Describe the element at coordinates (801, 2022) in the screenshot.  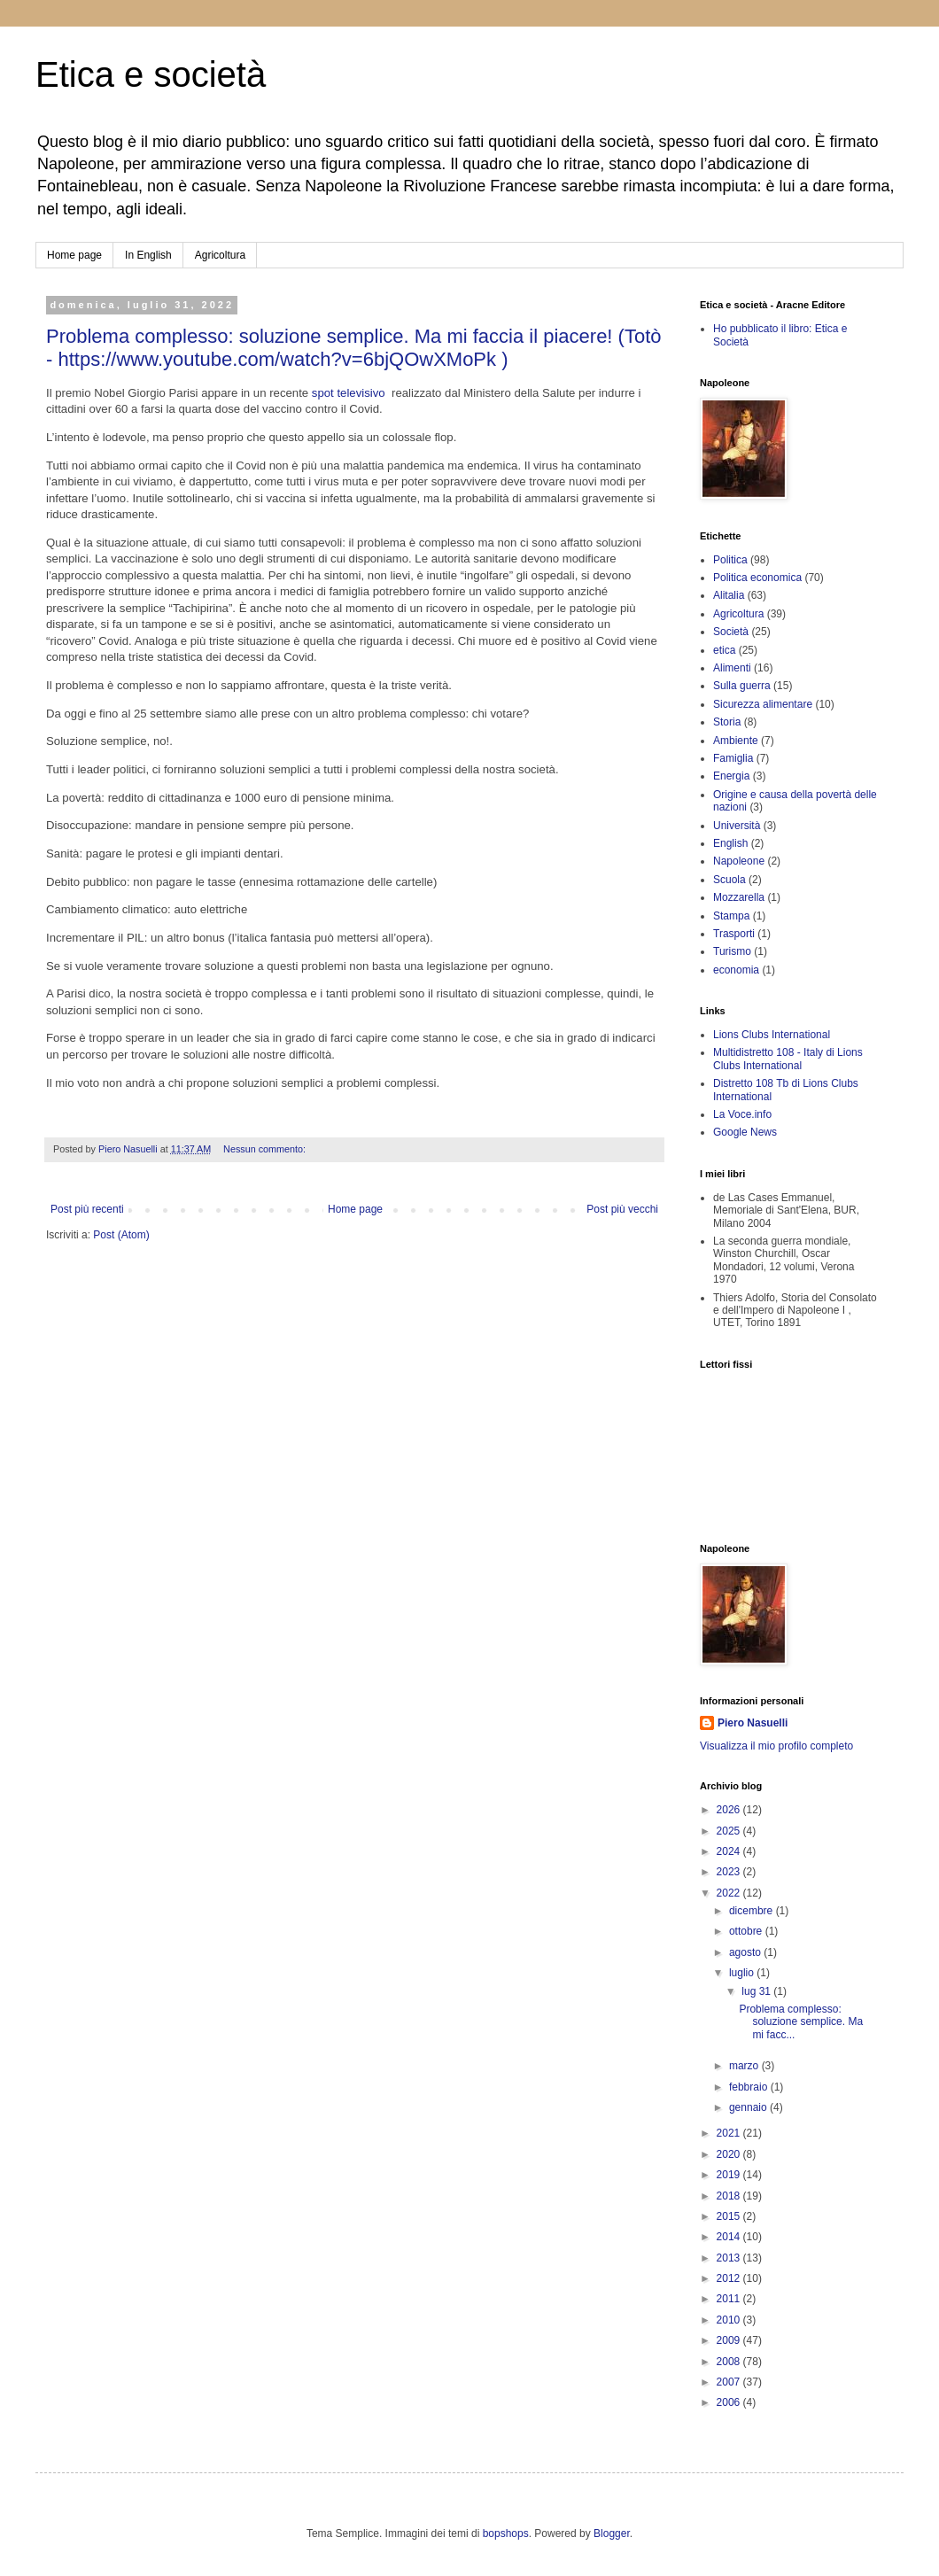
I see `Problema complesso: soluzione semplice. Ma mi facc...` at that location.